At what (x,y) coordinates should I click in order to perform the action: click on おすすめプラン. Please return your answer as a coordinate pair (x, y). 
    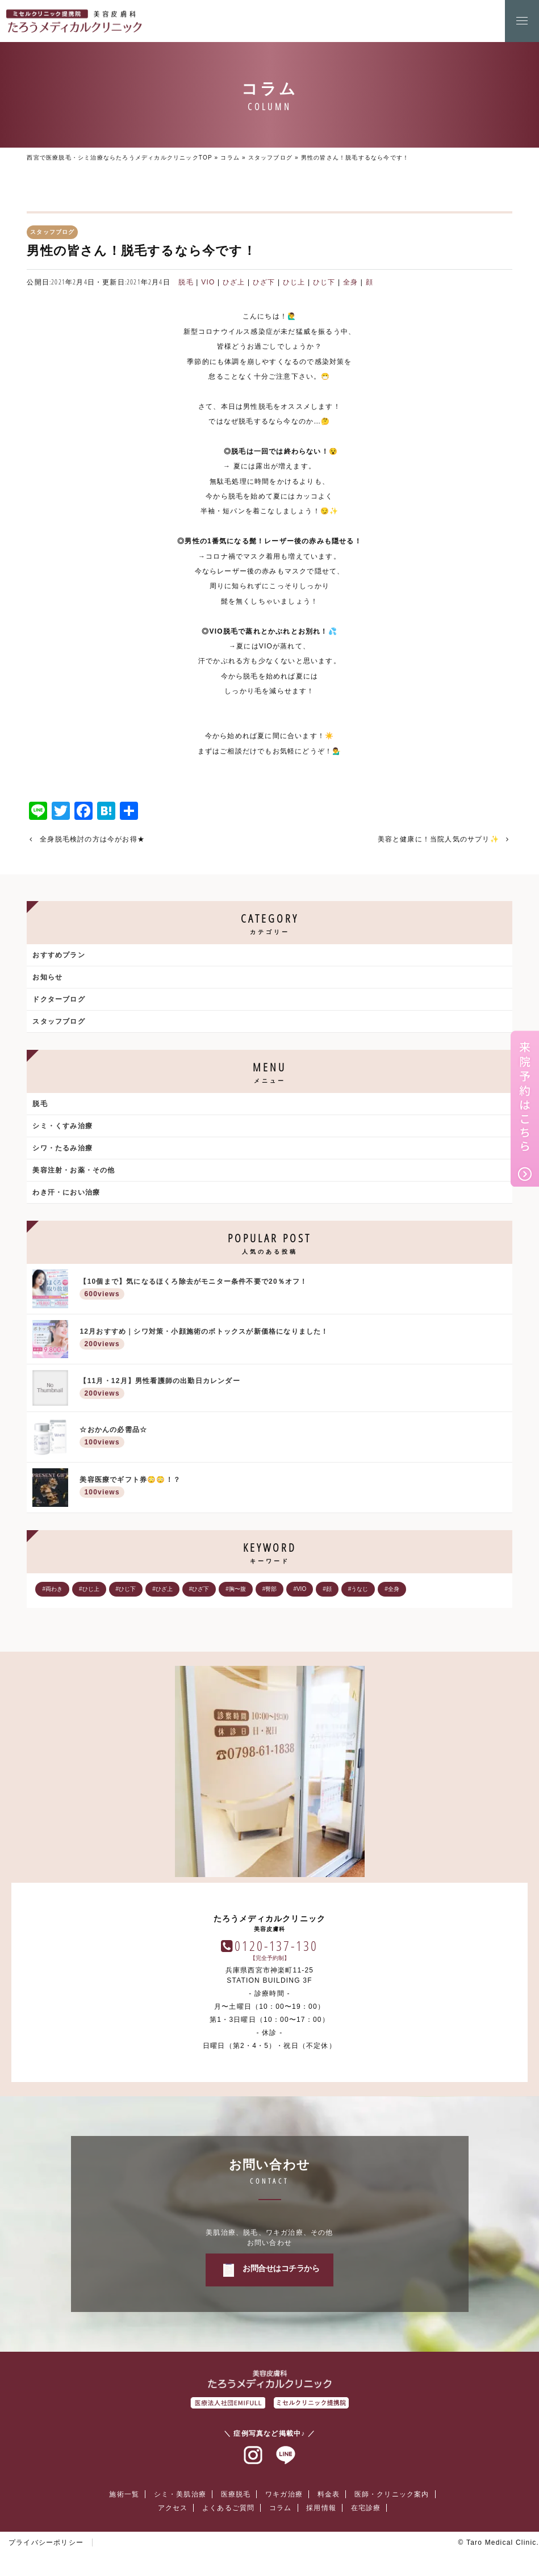
    Looking at the image, I should click on (58, 955).